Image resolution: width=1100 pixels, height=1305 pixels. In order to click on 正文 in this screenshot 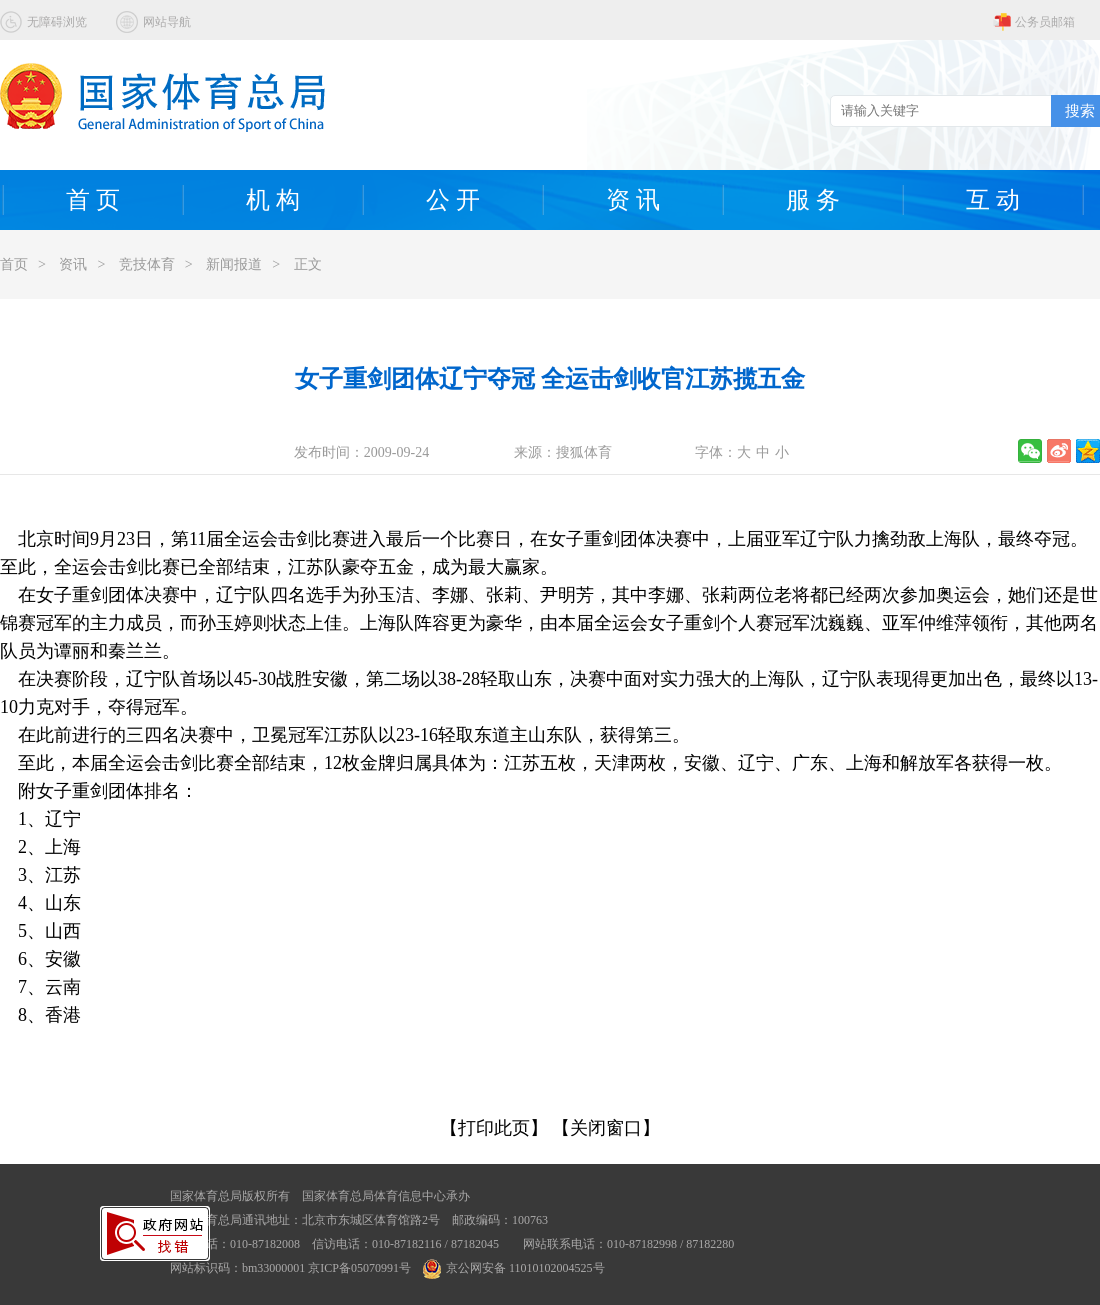, I will do `click(308, 264)`.